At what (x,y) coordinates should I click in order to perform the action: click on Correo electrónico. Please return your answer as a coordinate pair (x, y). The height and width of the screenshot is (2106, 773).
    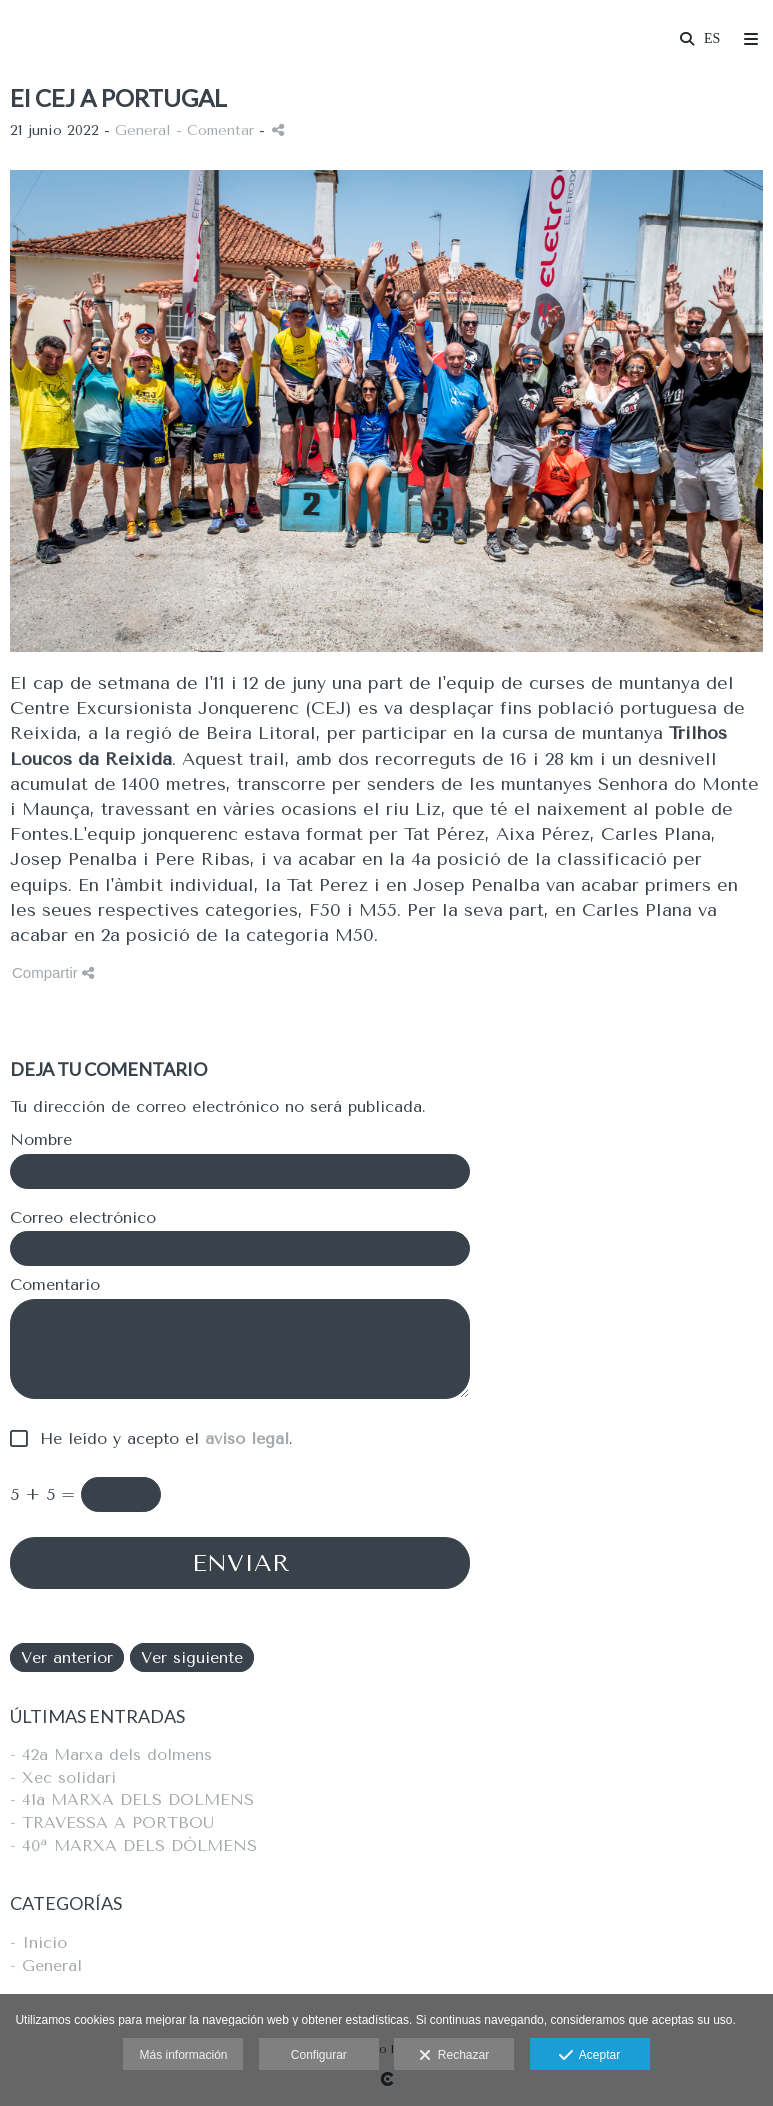
    Looking at the image, I should click on (83, 1218).